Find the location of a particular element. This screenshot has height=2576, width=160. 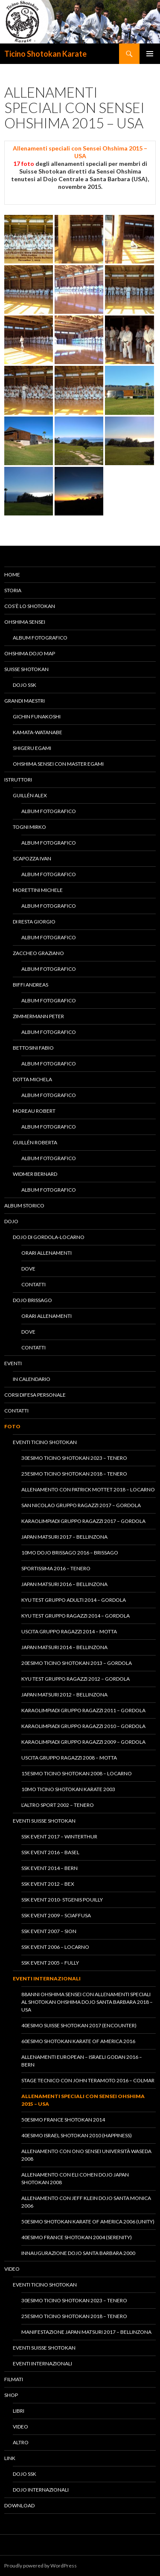

Manifestazione Japan Matsuri 2017 – Bellinzona is located at coordinates (86, 2332).